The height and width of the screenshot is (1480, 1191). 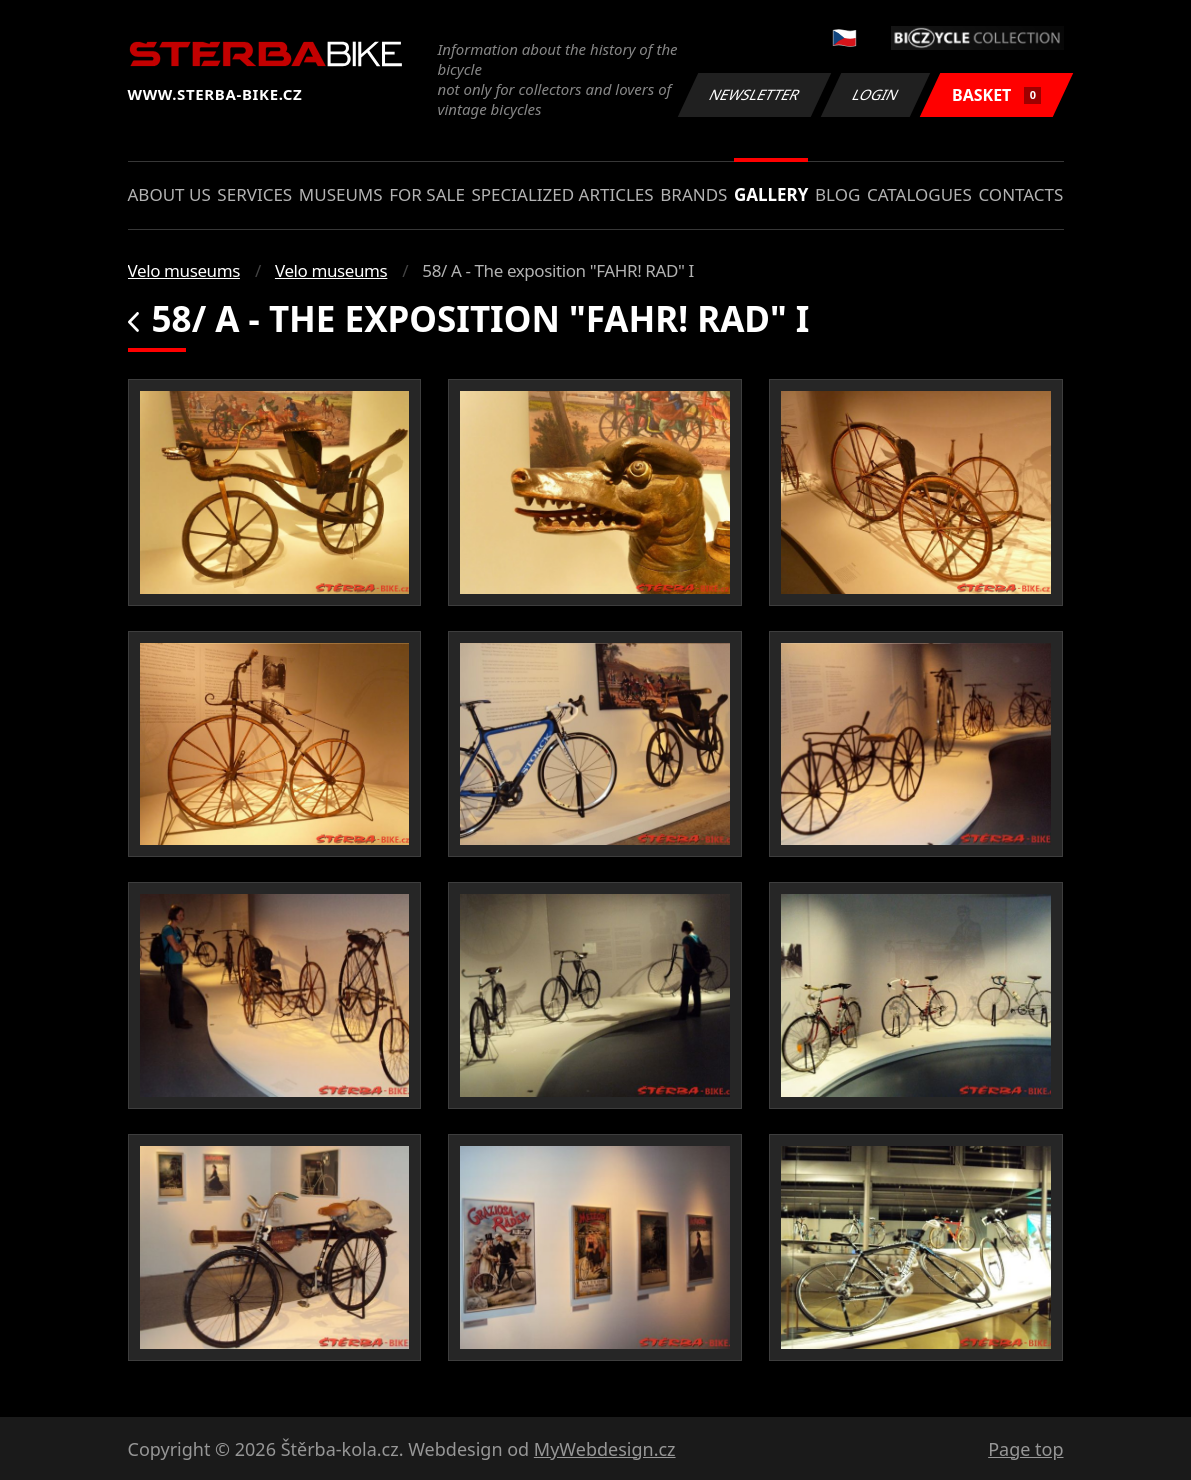 I want to click on Newsletter, so click(x=755, y=94).